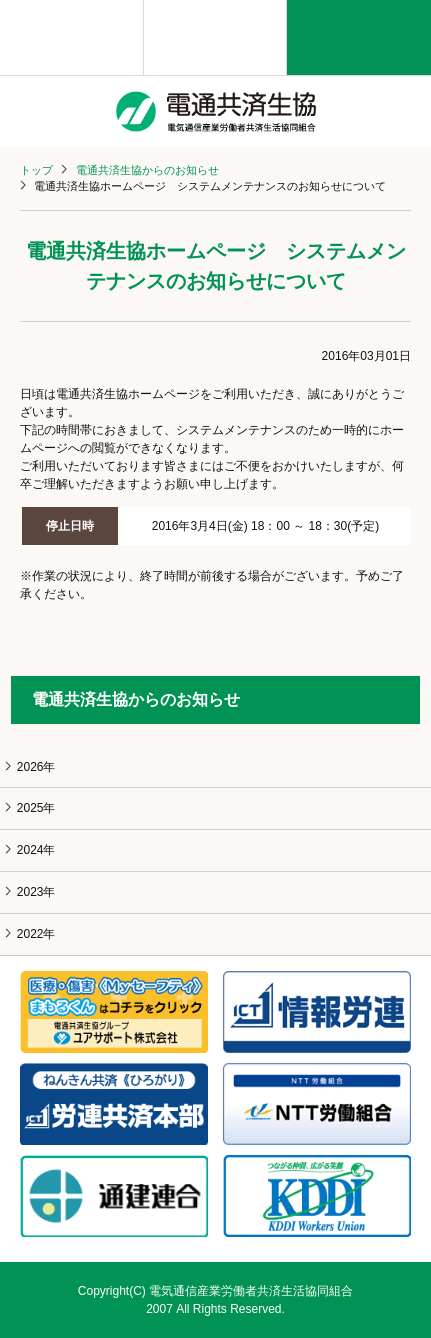  I want to click on 電通共済生協からのお知らせ, so click(147, 170).